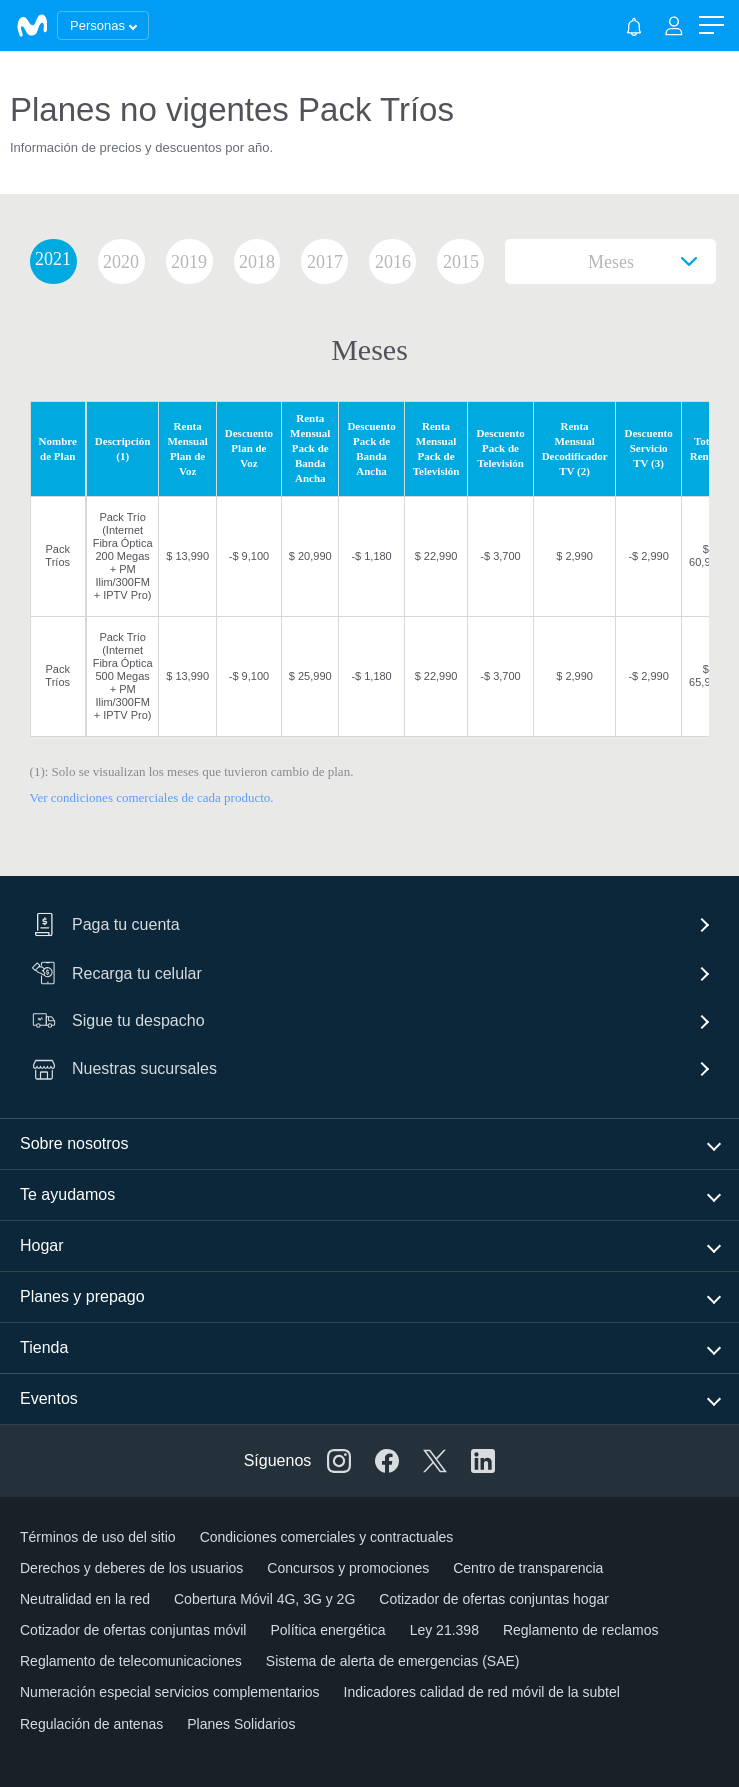 The image size is (739, 1787). Describe the element at coordinates (82, 1296) in the screenshot. I see `Planes y prepago [button]` at that location.